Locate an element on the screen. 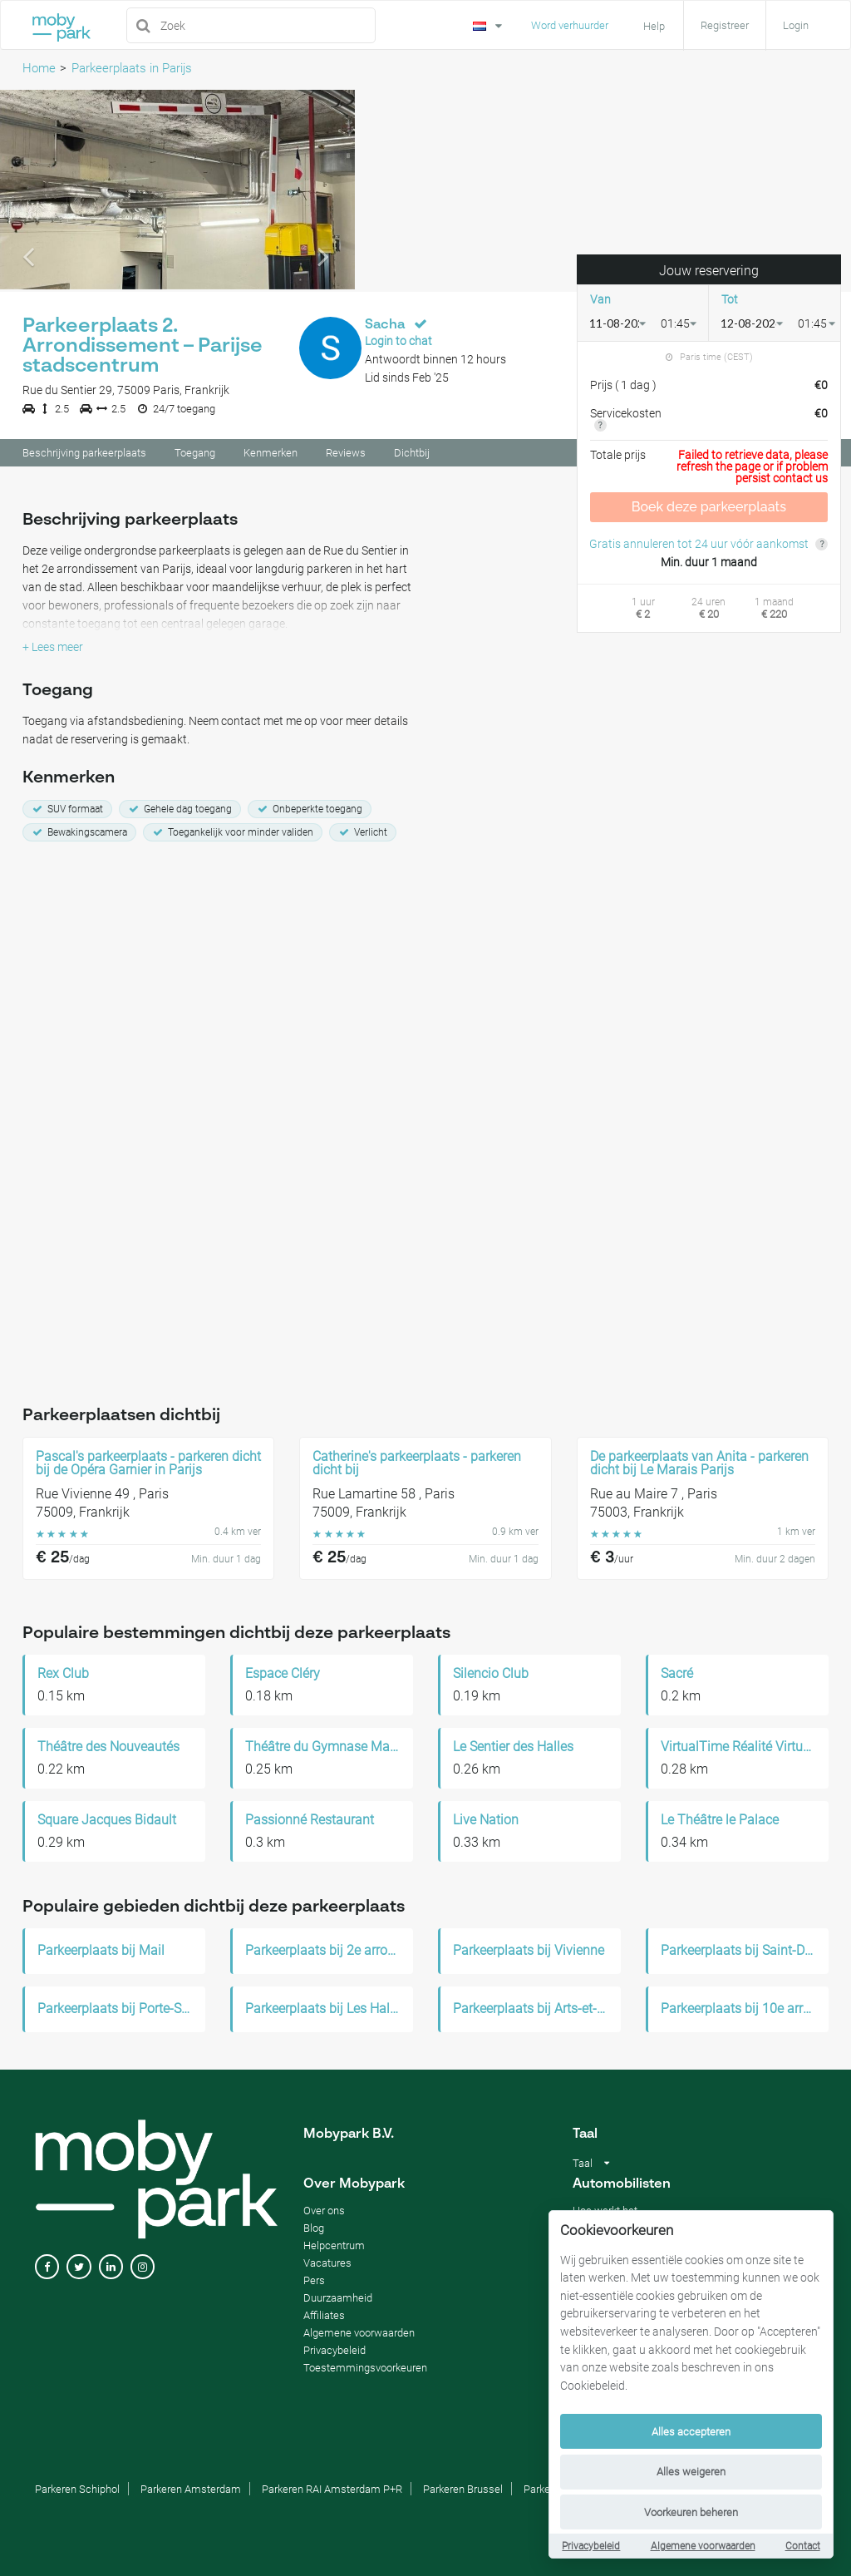 The image size is (851, 2576). Parkeren Brussel is located at coordinates (463, 2489).